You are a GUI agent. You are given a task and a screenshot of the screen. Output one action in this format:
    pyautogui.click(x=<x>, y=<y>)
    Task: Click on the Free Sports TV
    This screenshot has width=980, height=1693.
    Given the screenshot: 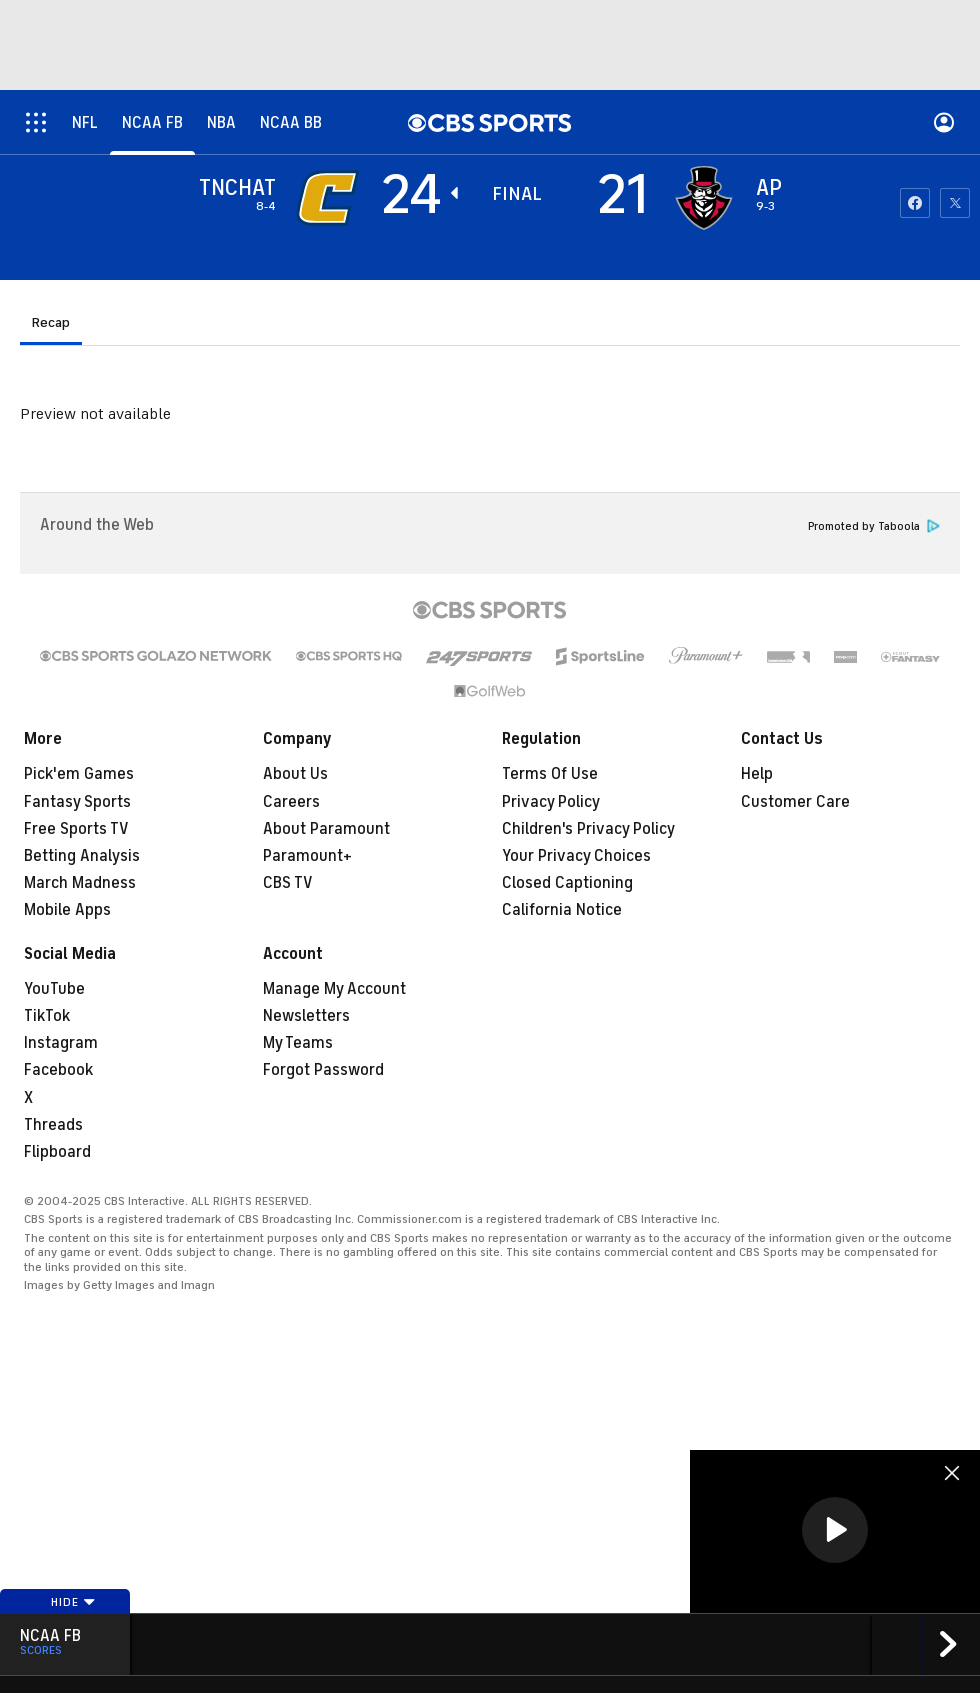 What is the action you would take?
    pyautogui.click(x=76, y=829)
    